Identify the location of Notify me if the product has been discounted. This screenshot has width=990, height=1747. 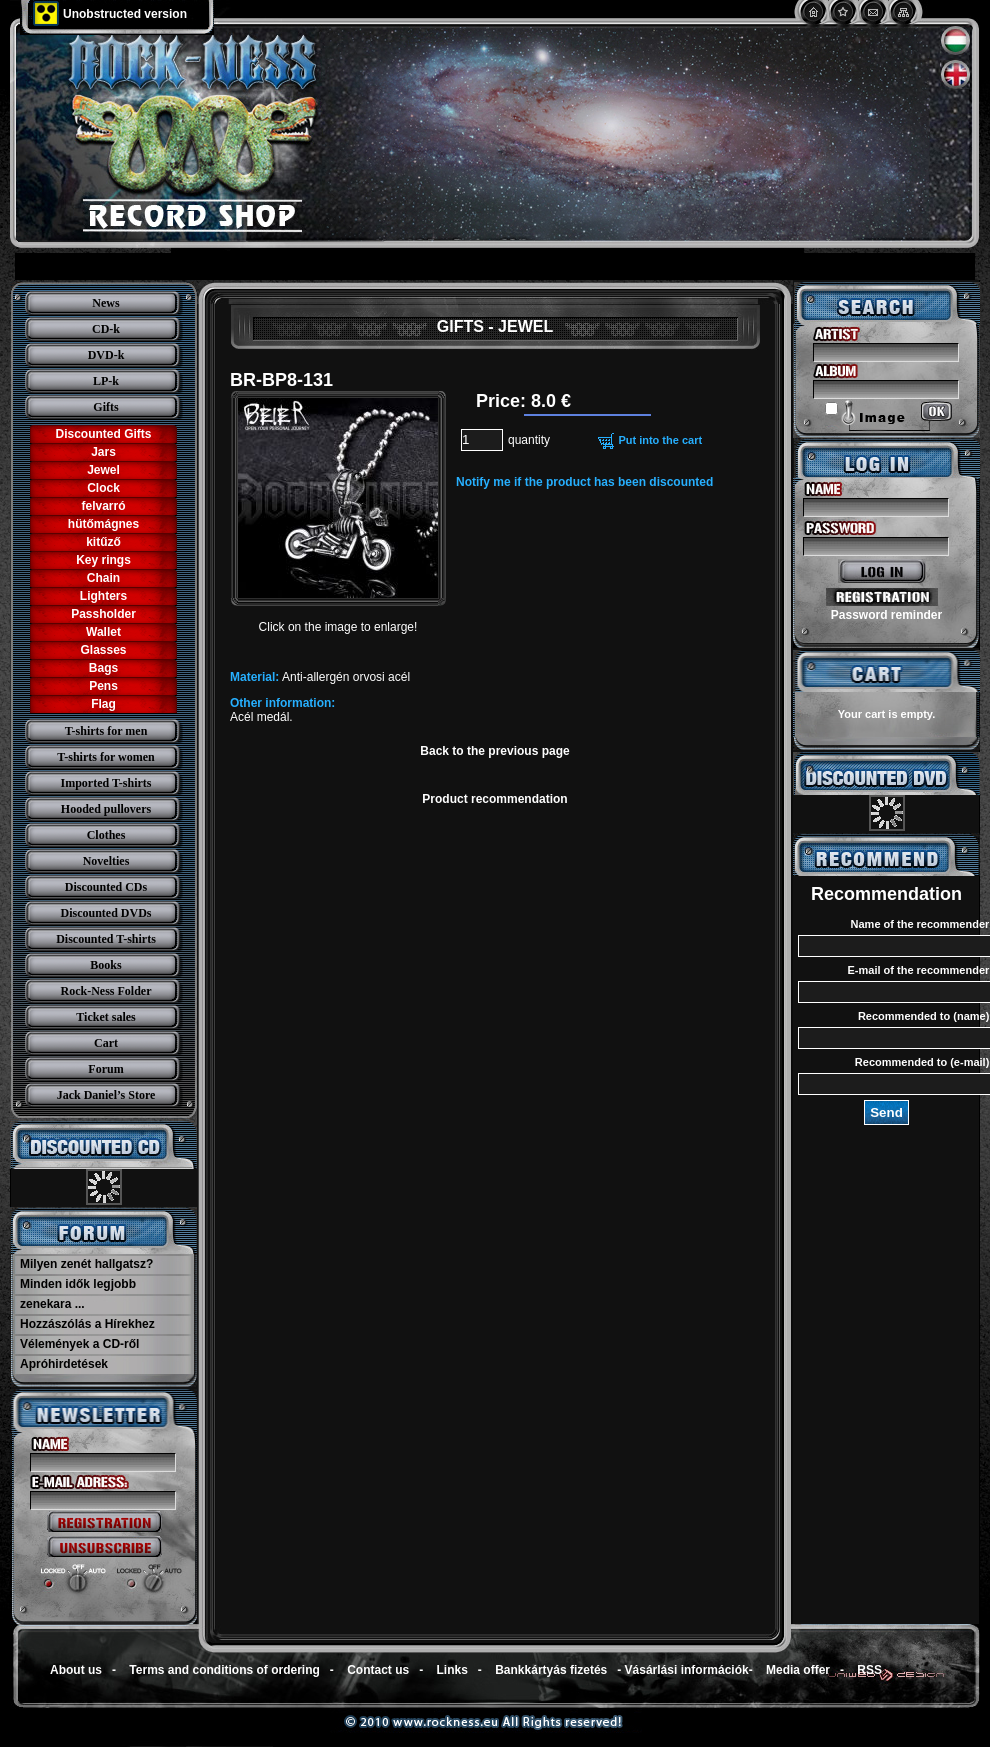
(584, 482).